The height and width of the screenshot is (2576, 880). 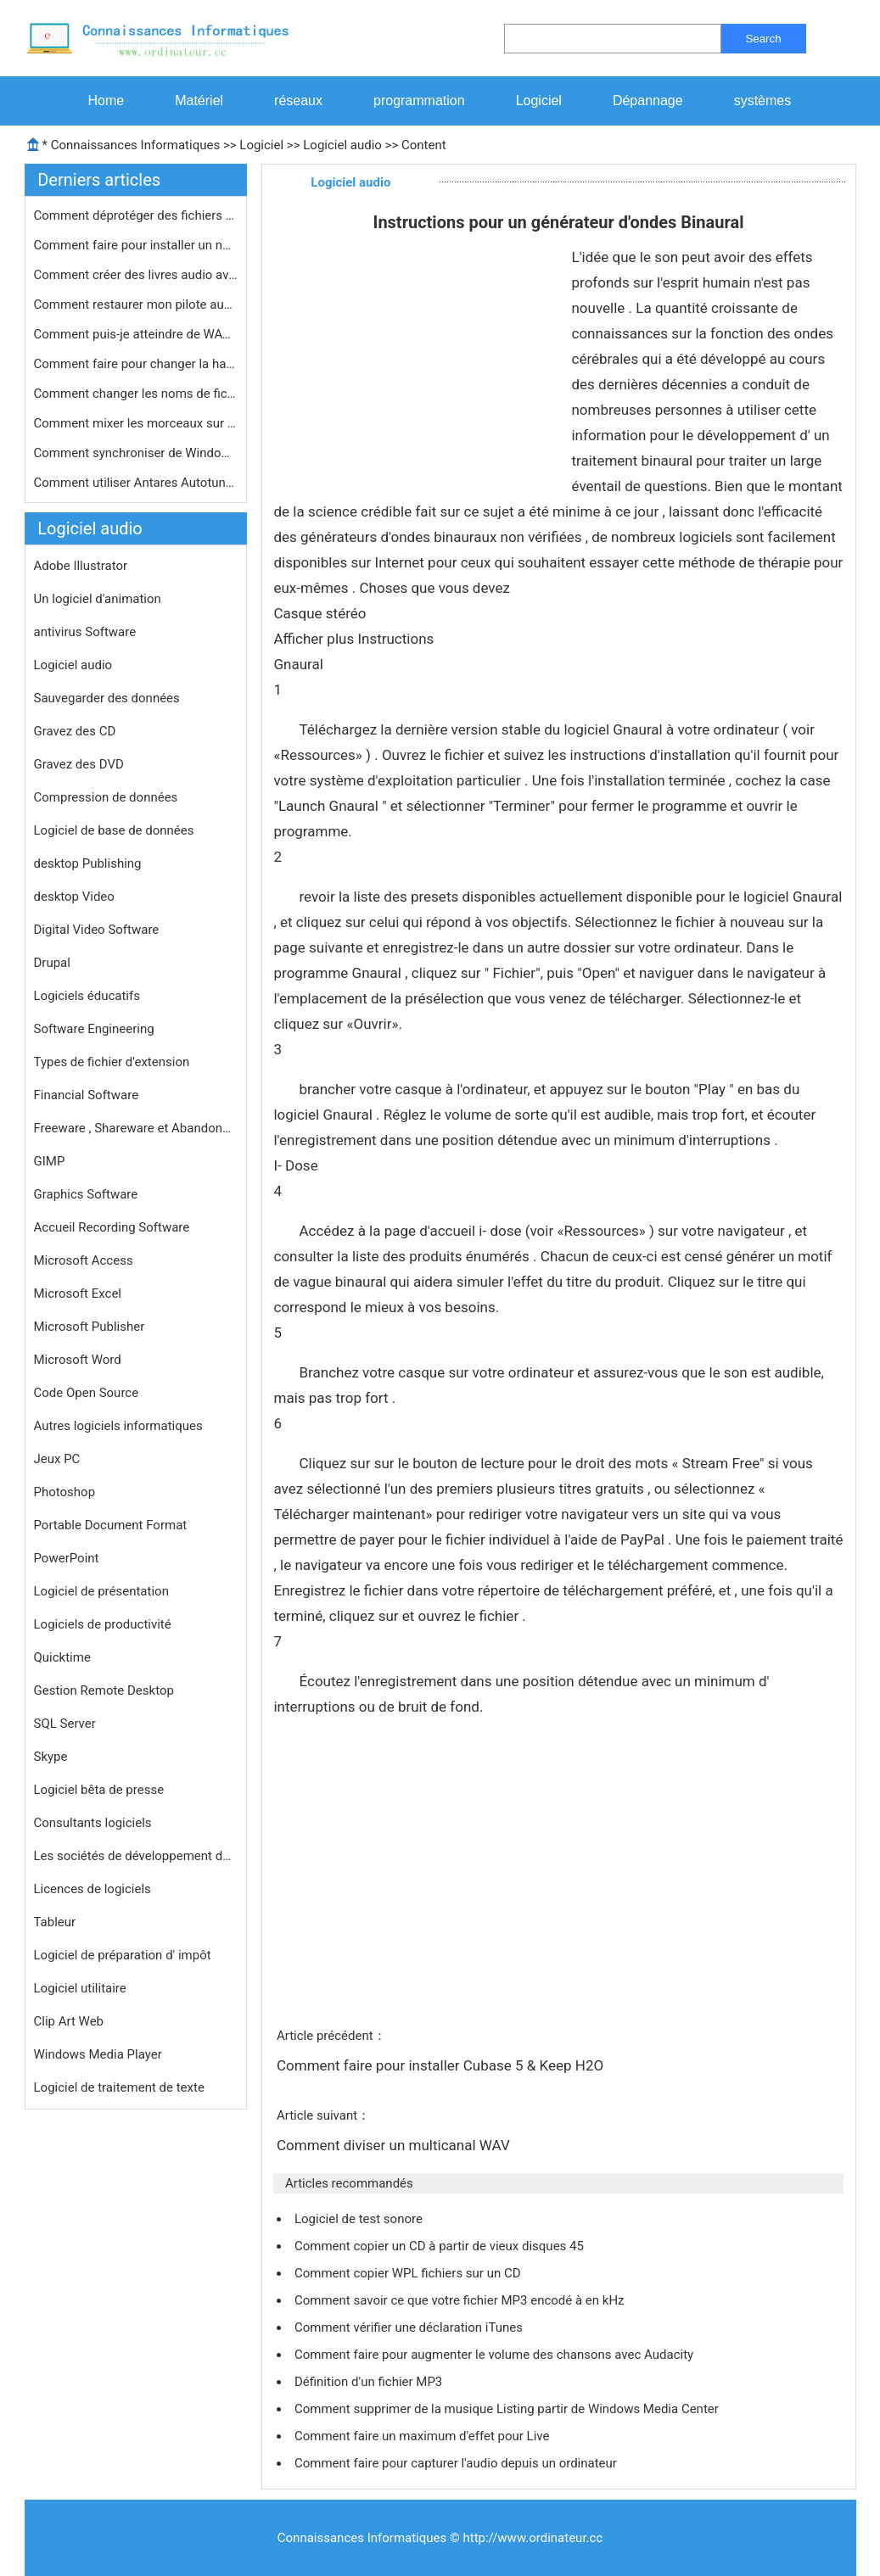 I want to click on Comment savoir ce que votre fichier MP3 encodé à en kHz, so click(x=460, y=2300).